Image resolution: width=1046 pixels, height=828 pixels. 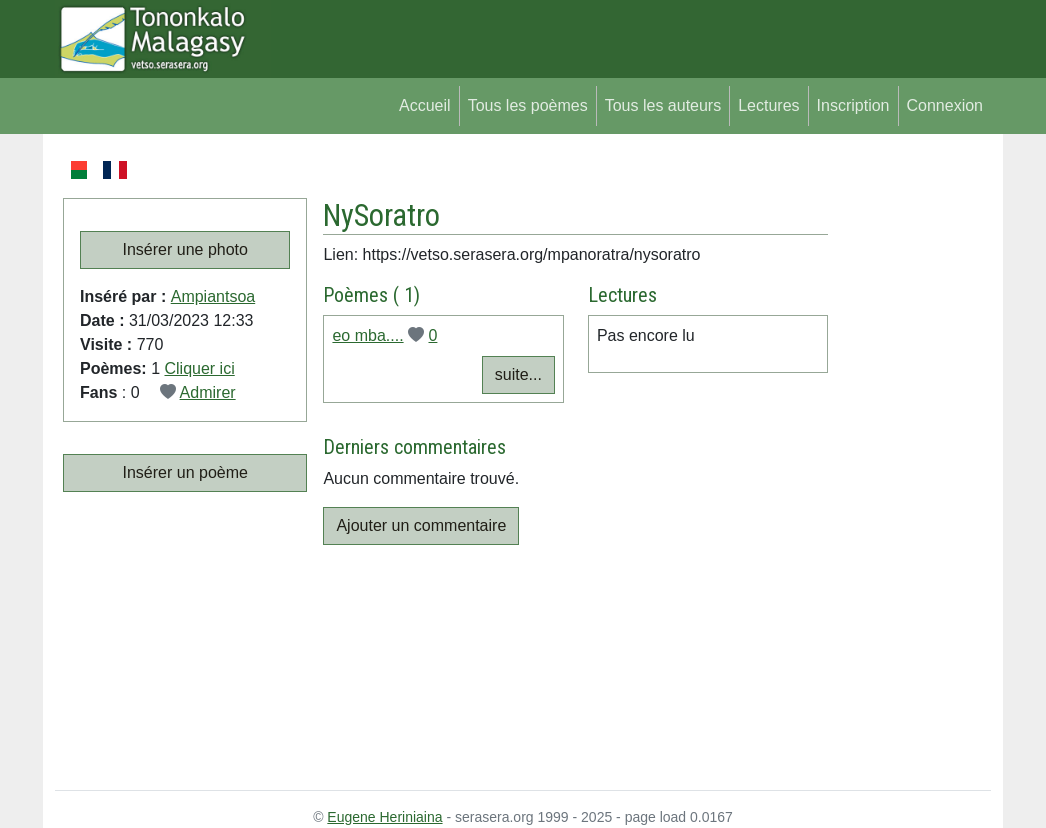 I want to click on [Advertisement], so click(x=909, y=458).